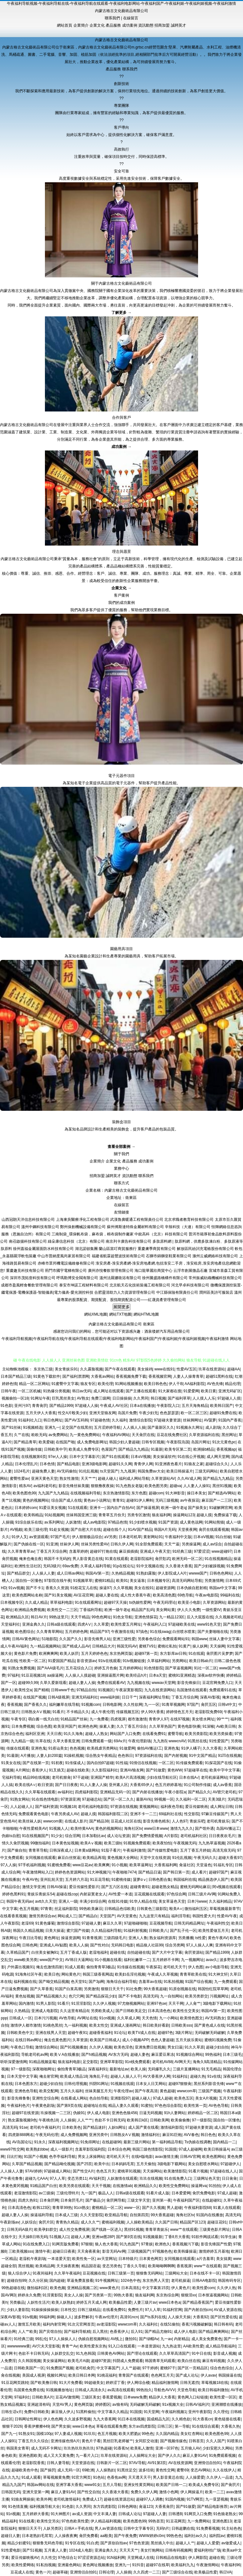  Describe the element at coordinates (218, 1938) in the screenshot. I see `黄色午夜AV` at that location.